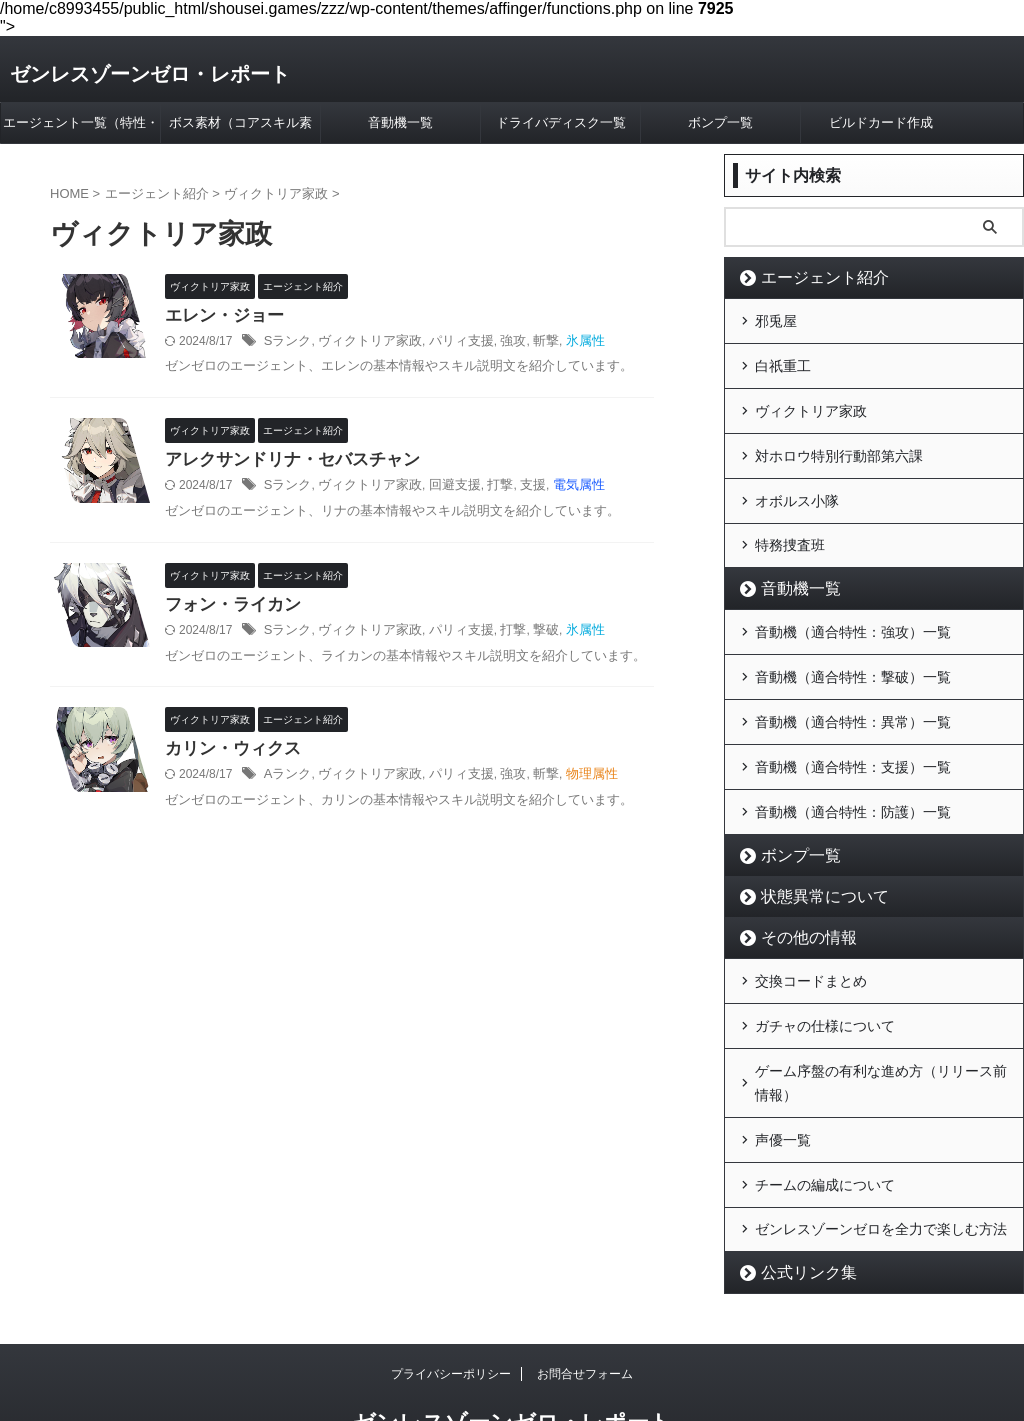 The width and height of the screenshot is (1024, 1421). What do you see at coordinates (853, 730) in the screenshot?
I see `音動機（適合特性：支援）一覧` at bounding box center [853, 730].